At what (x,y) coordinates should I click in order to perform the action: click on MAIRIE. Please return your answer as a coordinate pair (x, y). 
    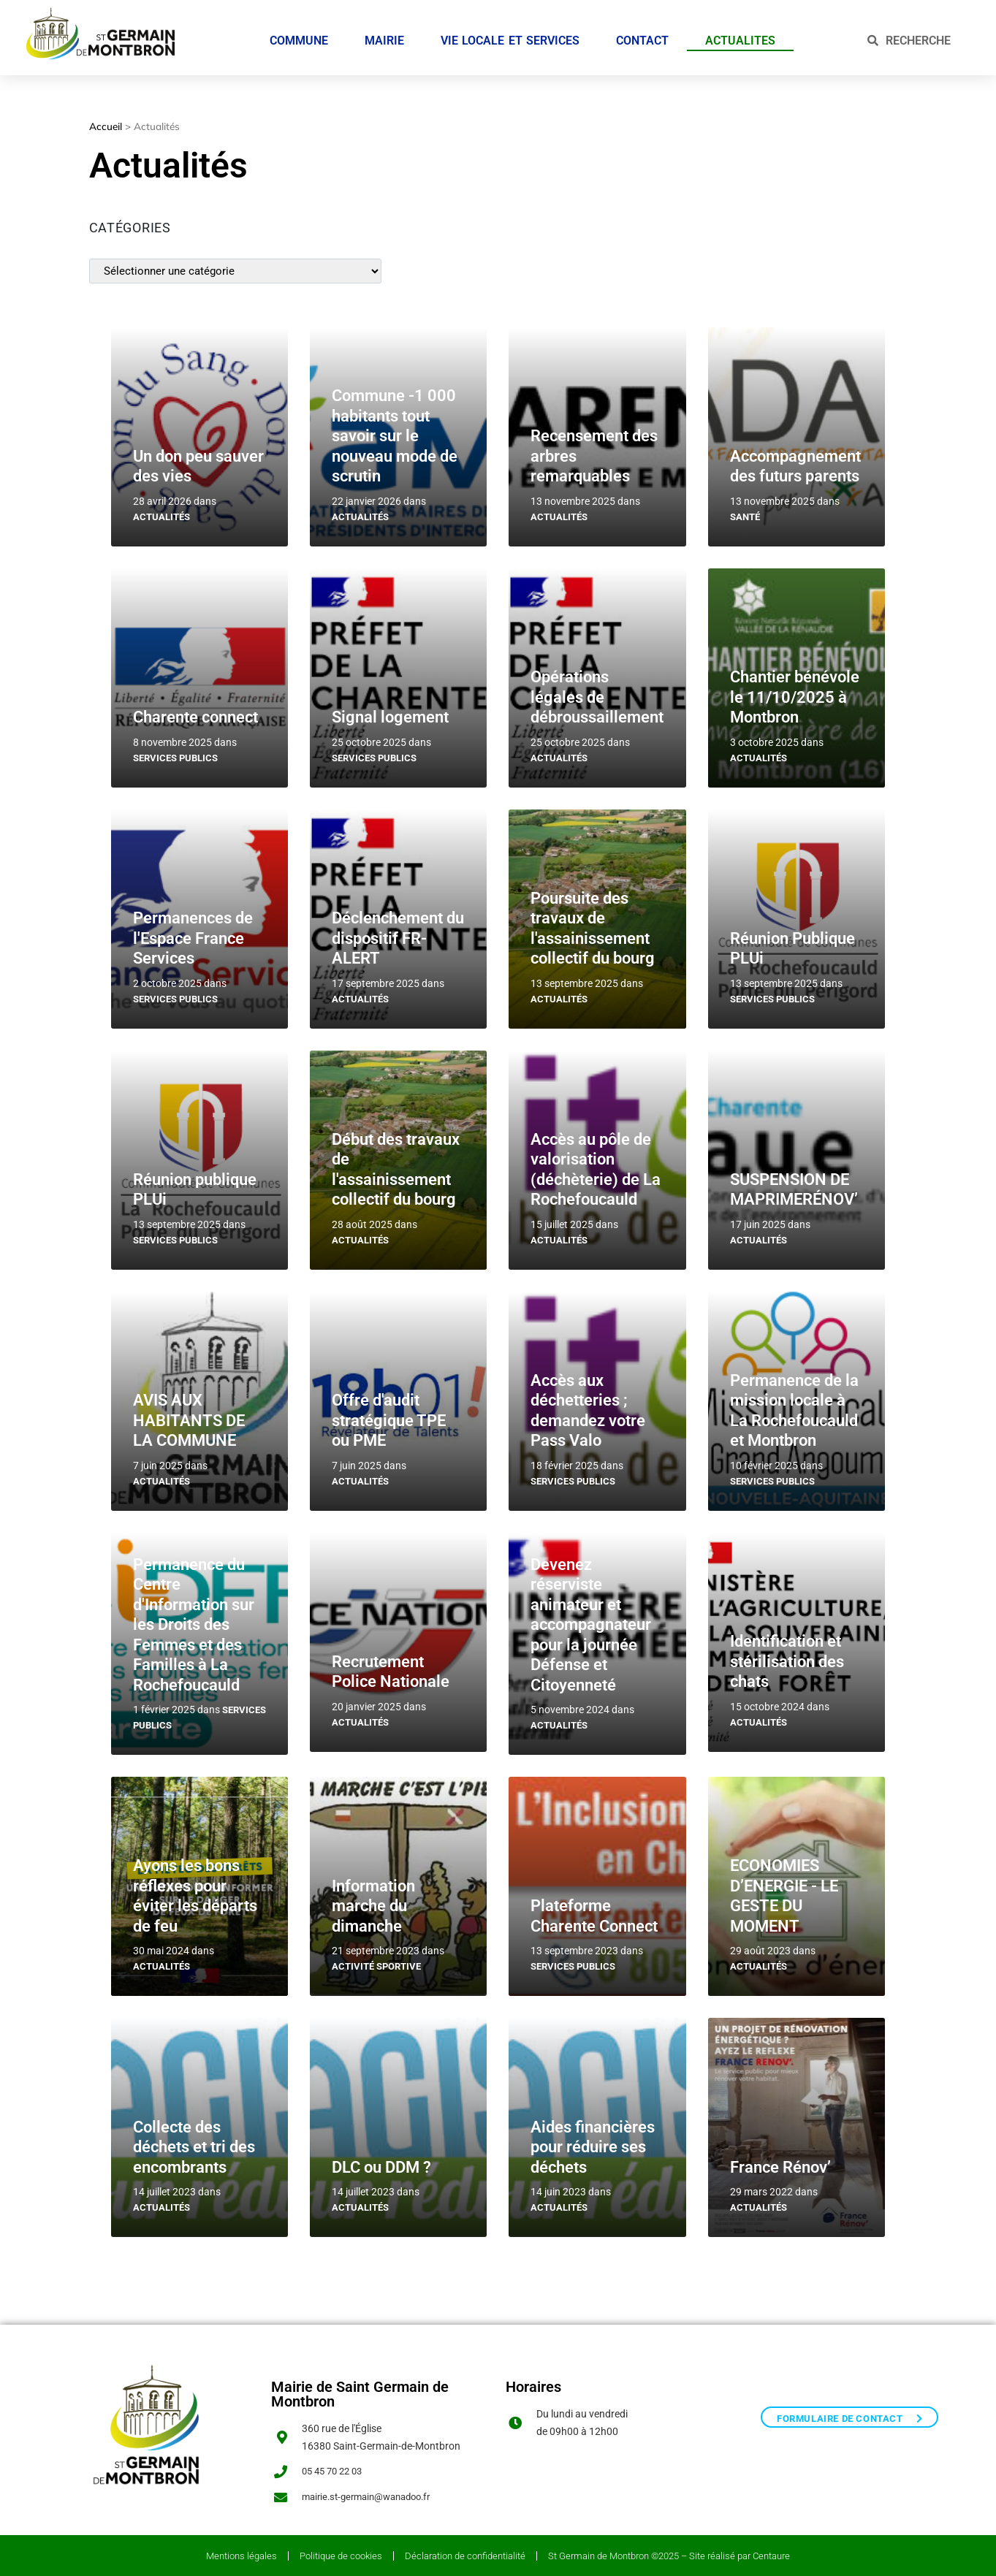
    Looking at the image, I should click on (384, 35).